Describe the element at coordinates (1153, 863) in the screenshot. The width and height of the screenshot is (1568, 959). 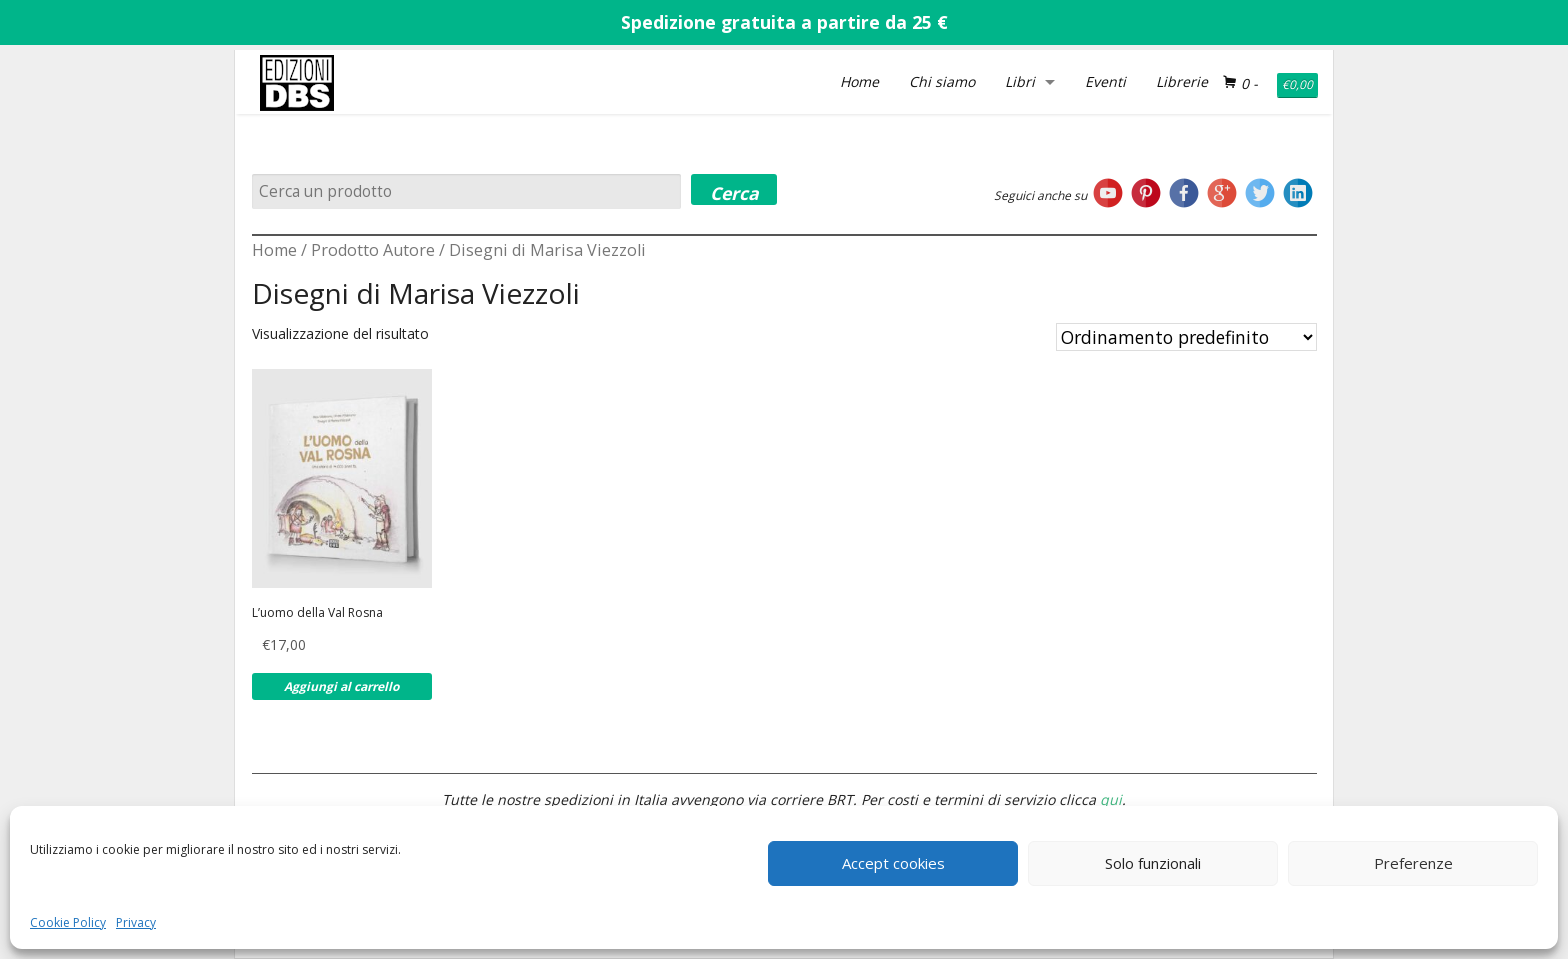
I see `Solo funzionali` at that location.